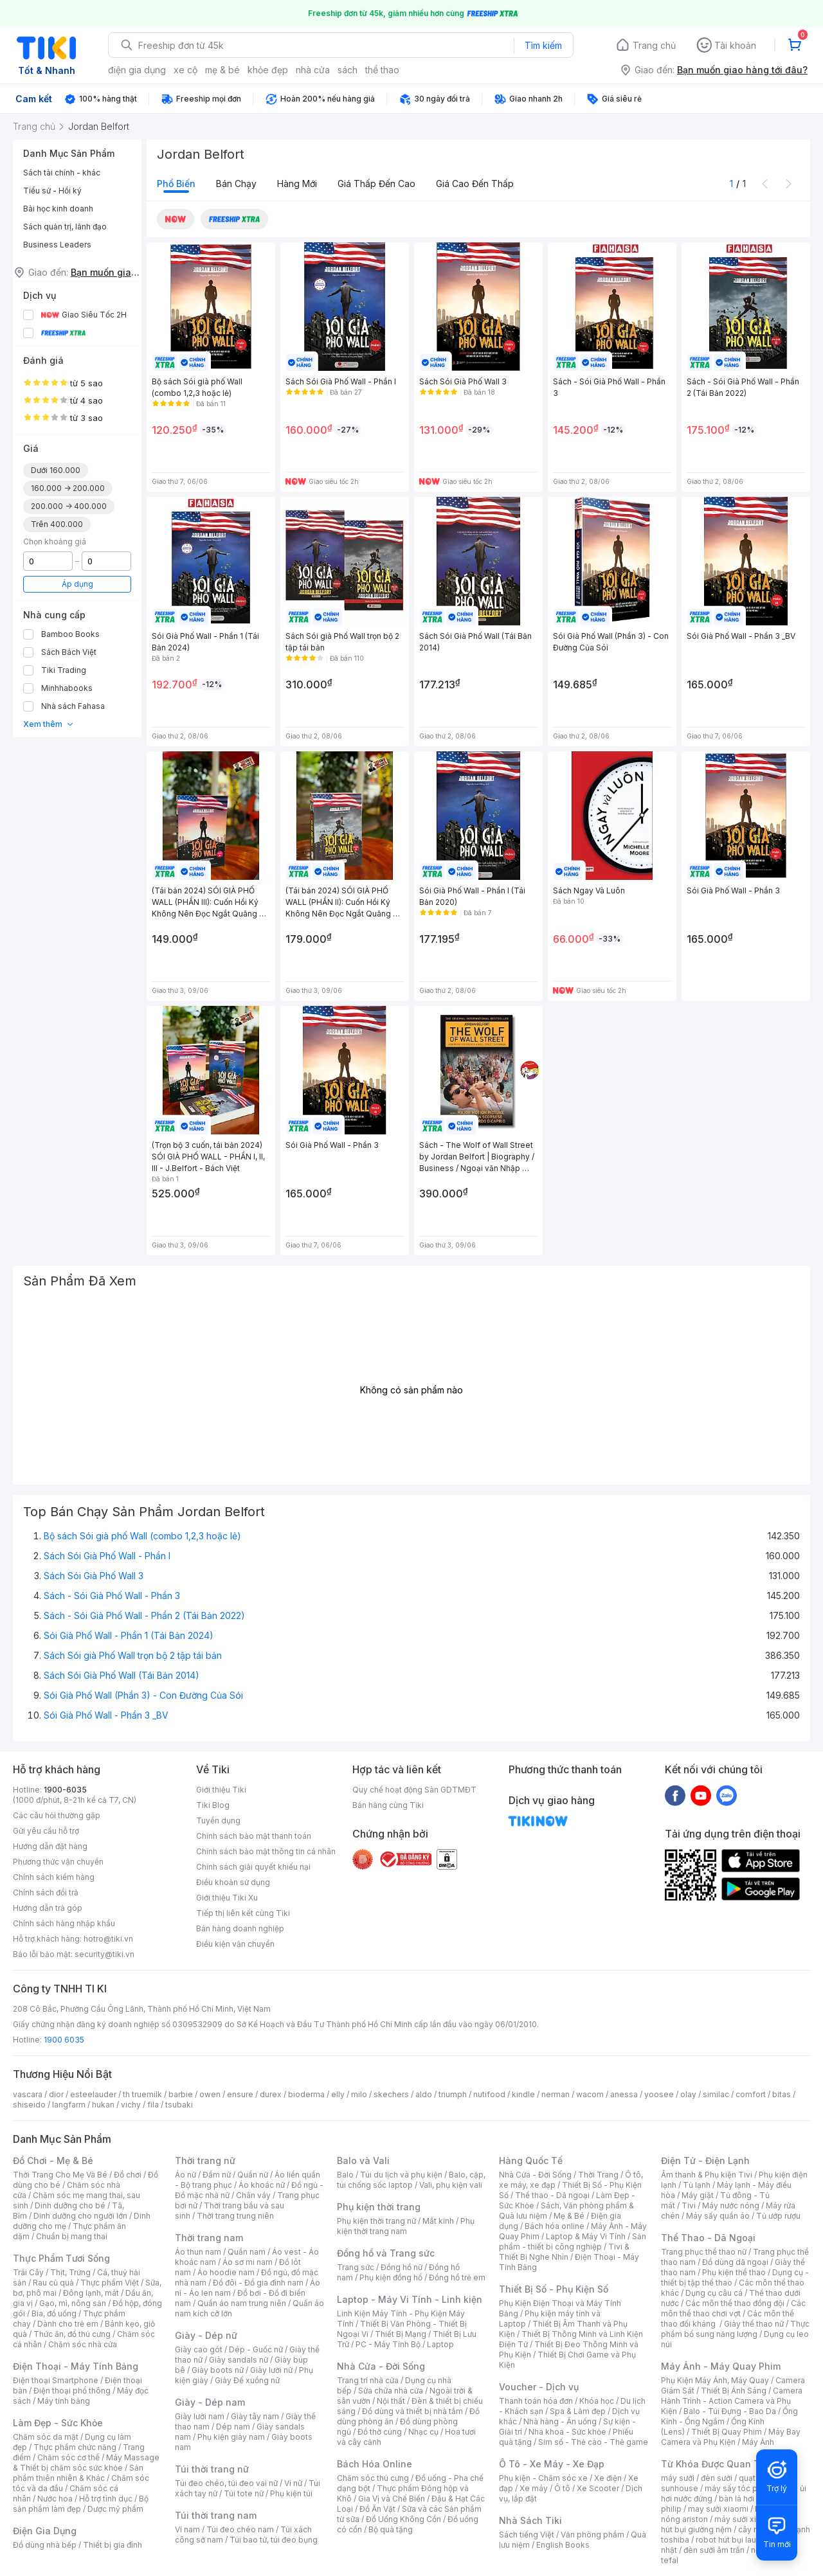 The image size is (823, 2576). What do you see at coordinates (47, 1908) in the screenshot?
I see `Hướng dẫn trả góp` at bounding box center [47, 1908].